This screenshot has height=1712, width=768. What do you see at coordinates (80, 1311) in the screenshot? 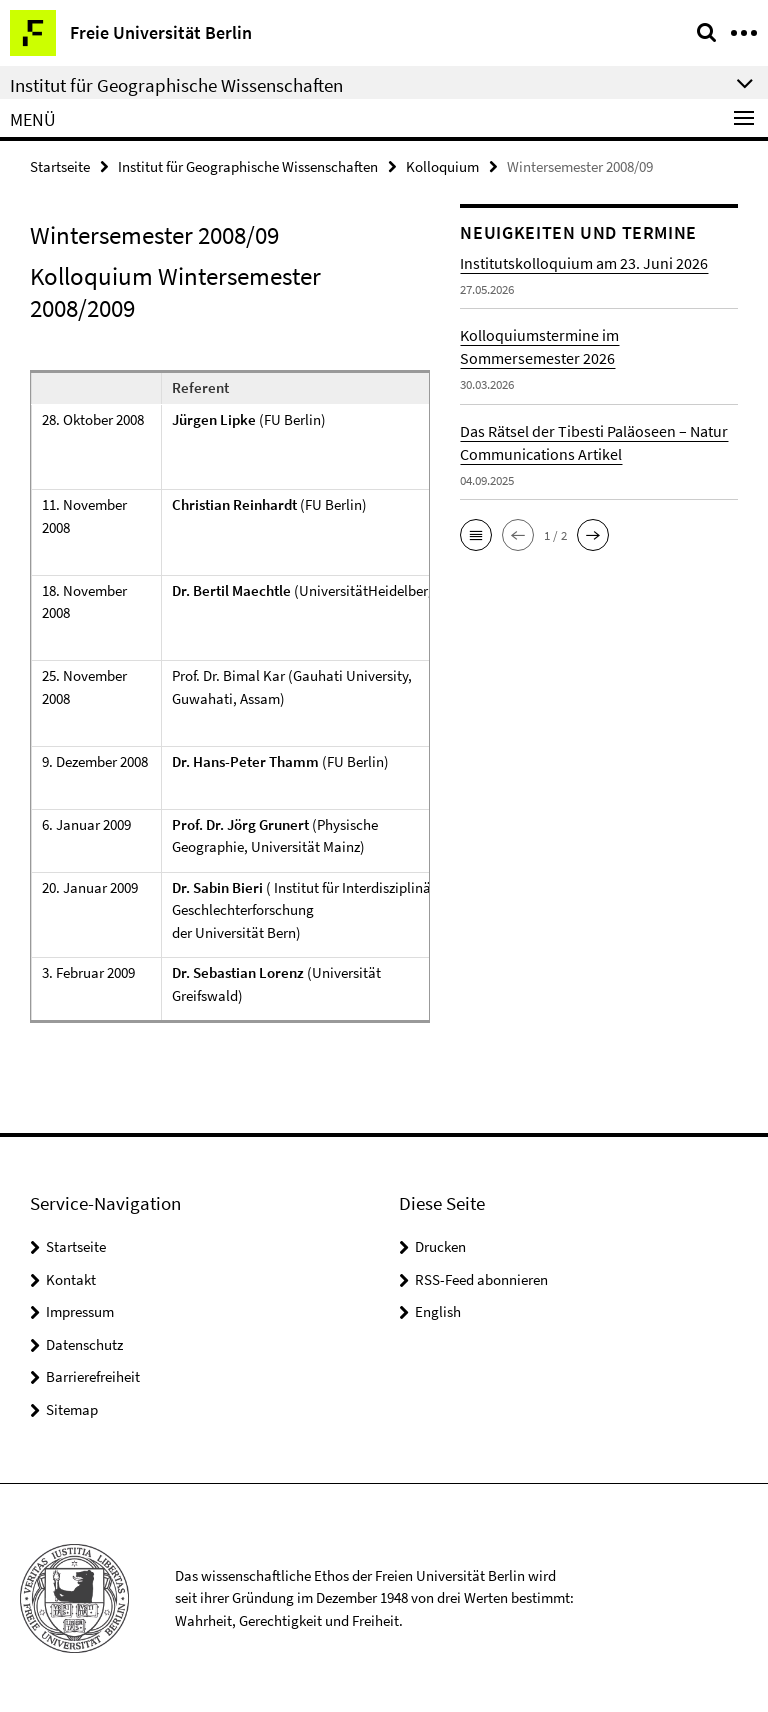
I see `Impressum` at bounding box center [80, 1311].